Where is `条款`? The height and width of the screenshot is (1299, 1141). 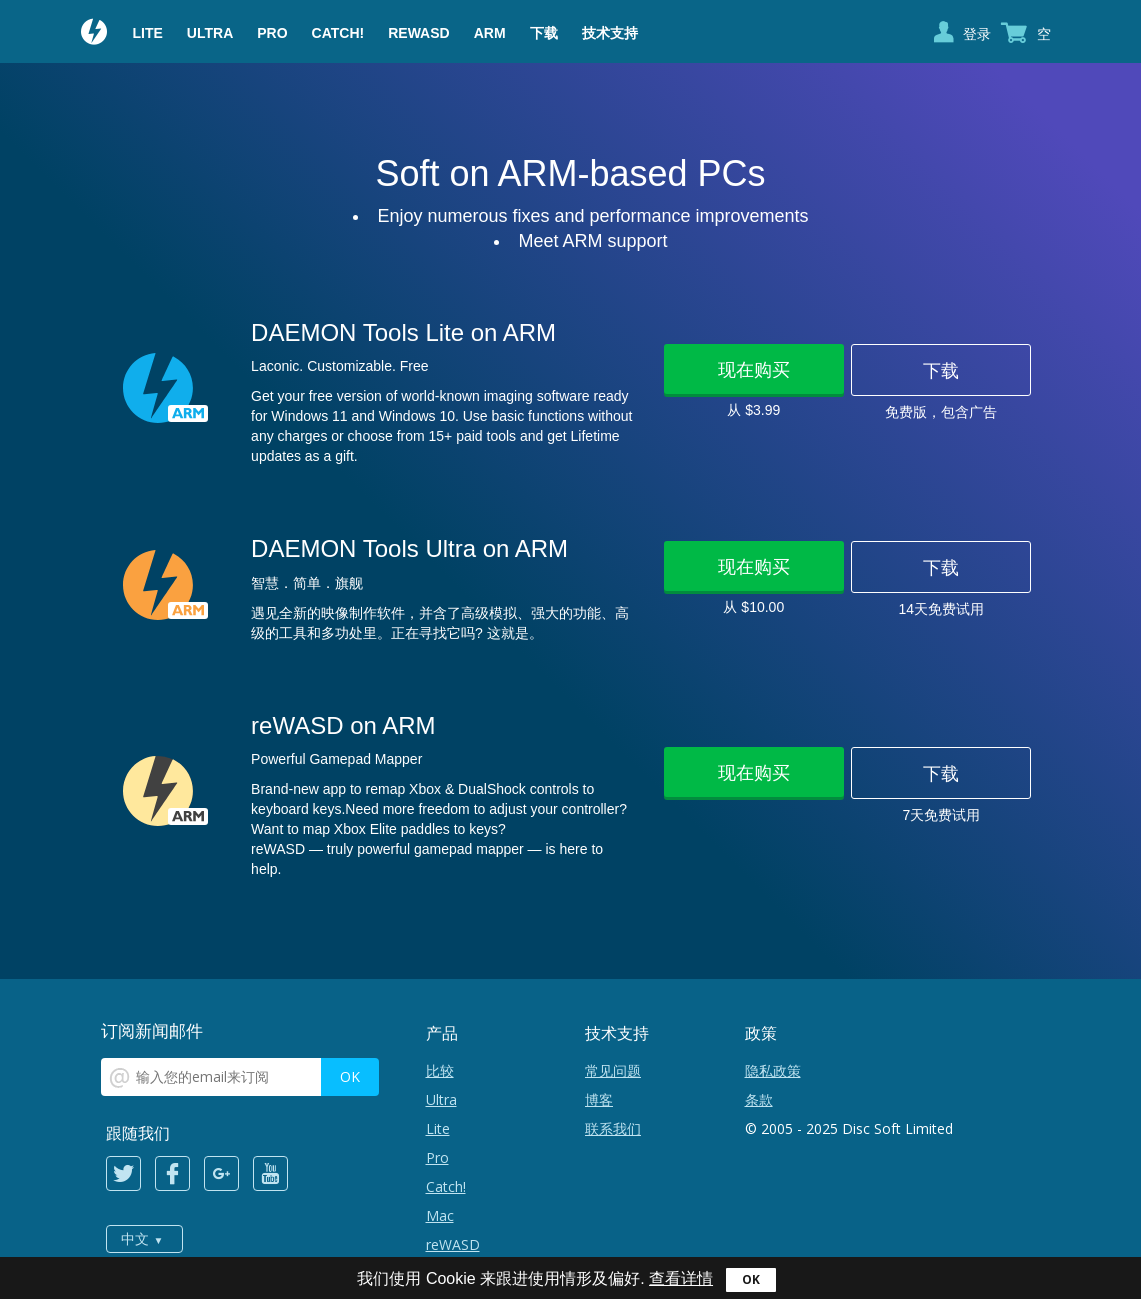 条款 is located at coordinates (759, 1099).